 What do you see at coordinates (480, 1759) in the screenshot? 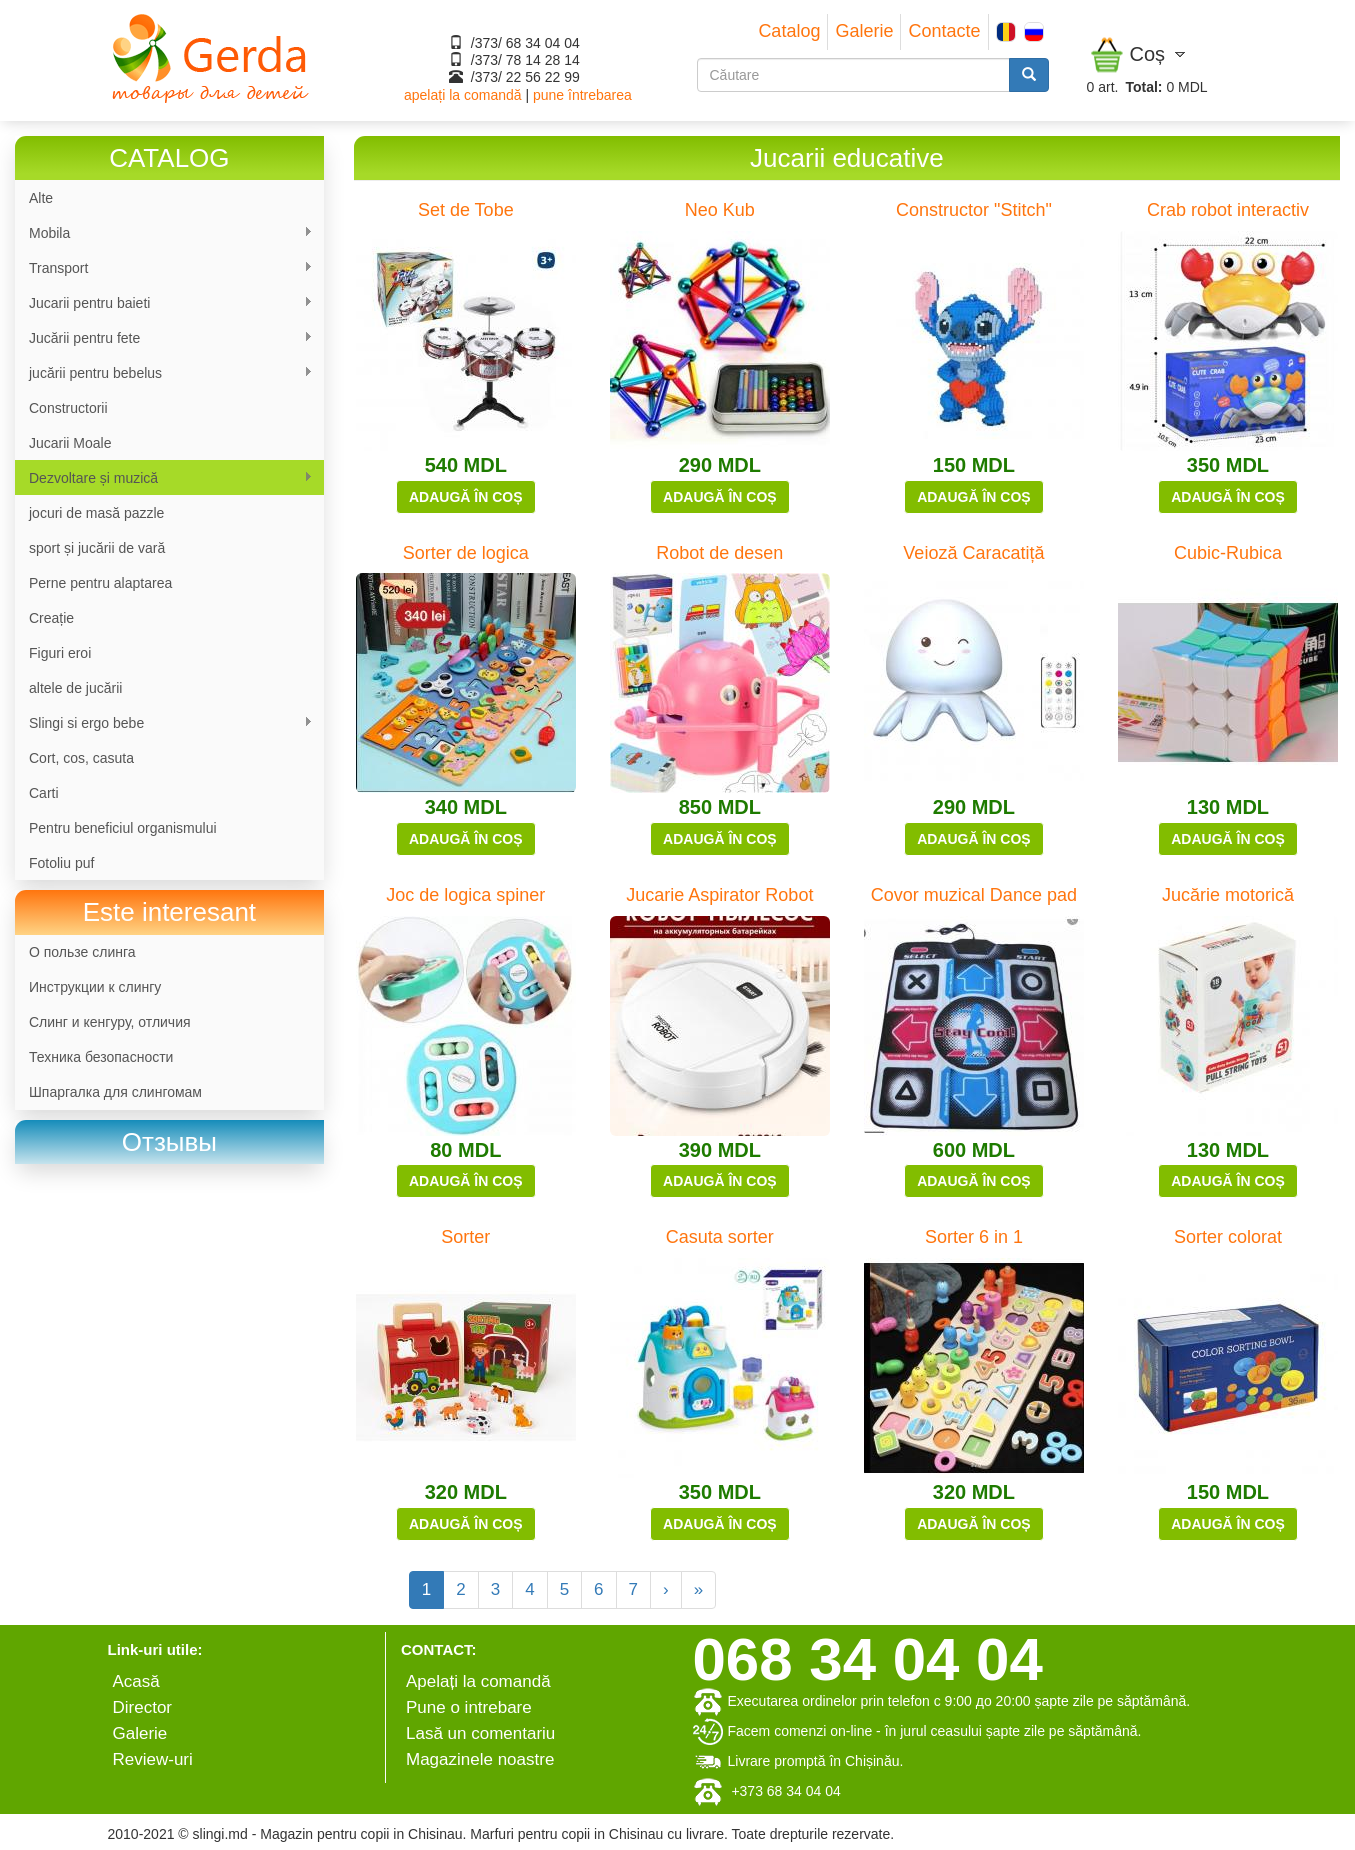
I see `Magazinele noastre` at bounding box center [480, 1759].